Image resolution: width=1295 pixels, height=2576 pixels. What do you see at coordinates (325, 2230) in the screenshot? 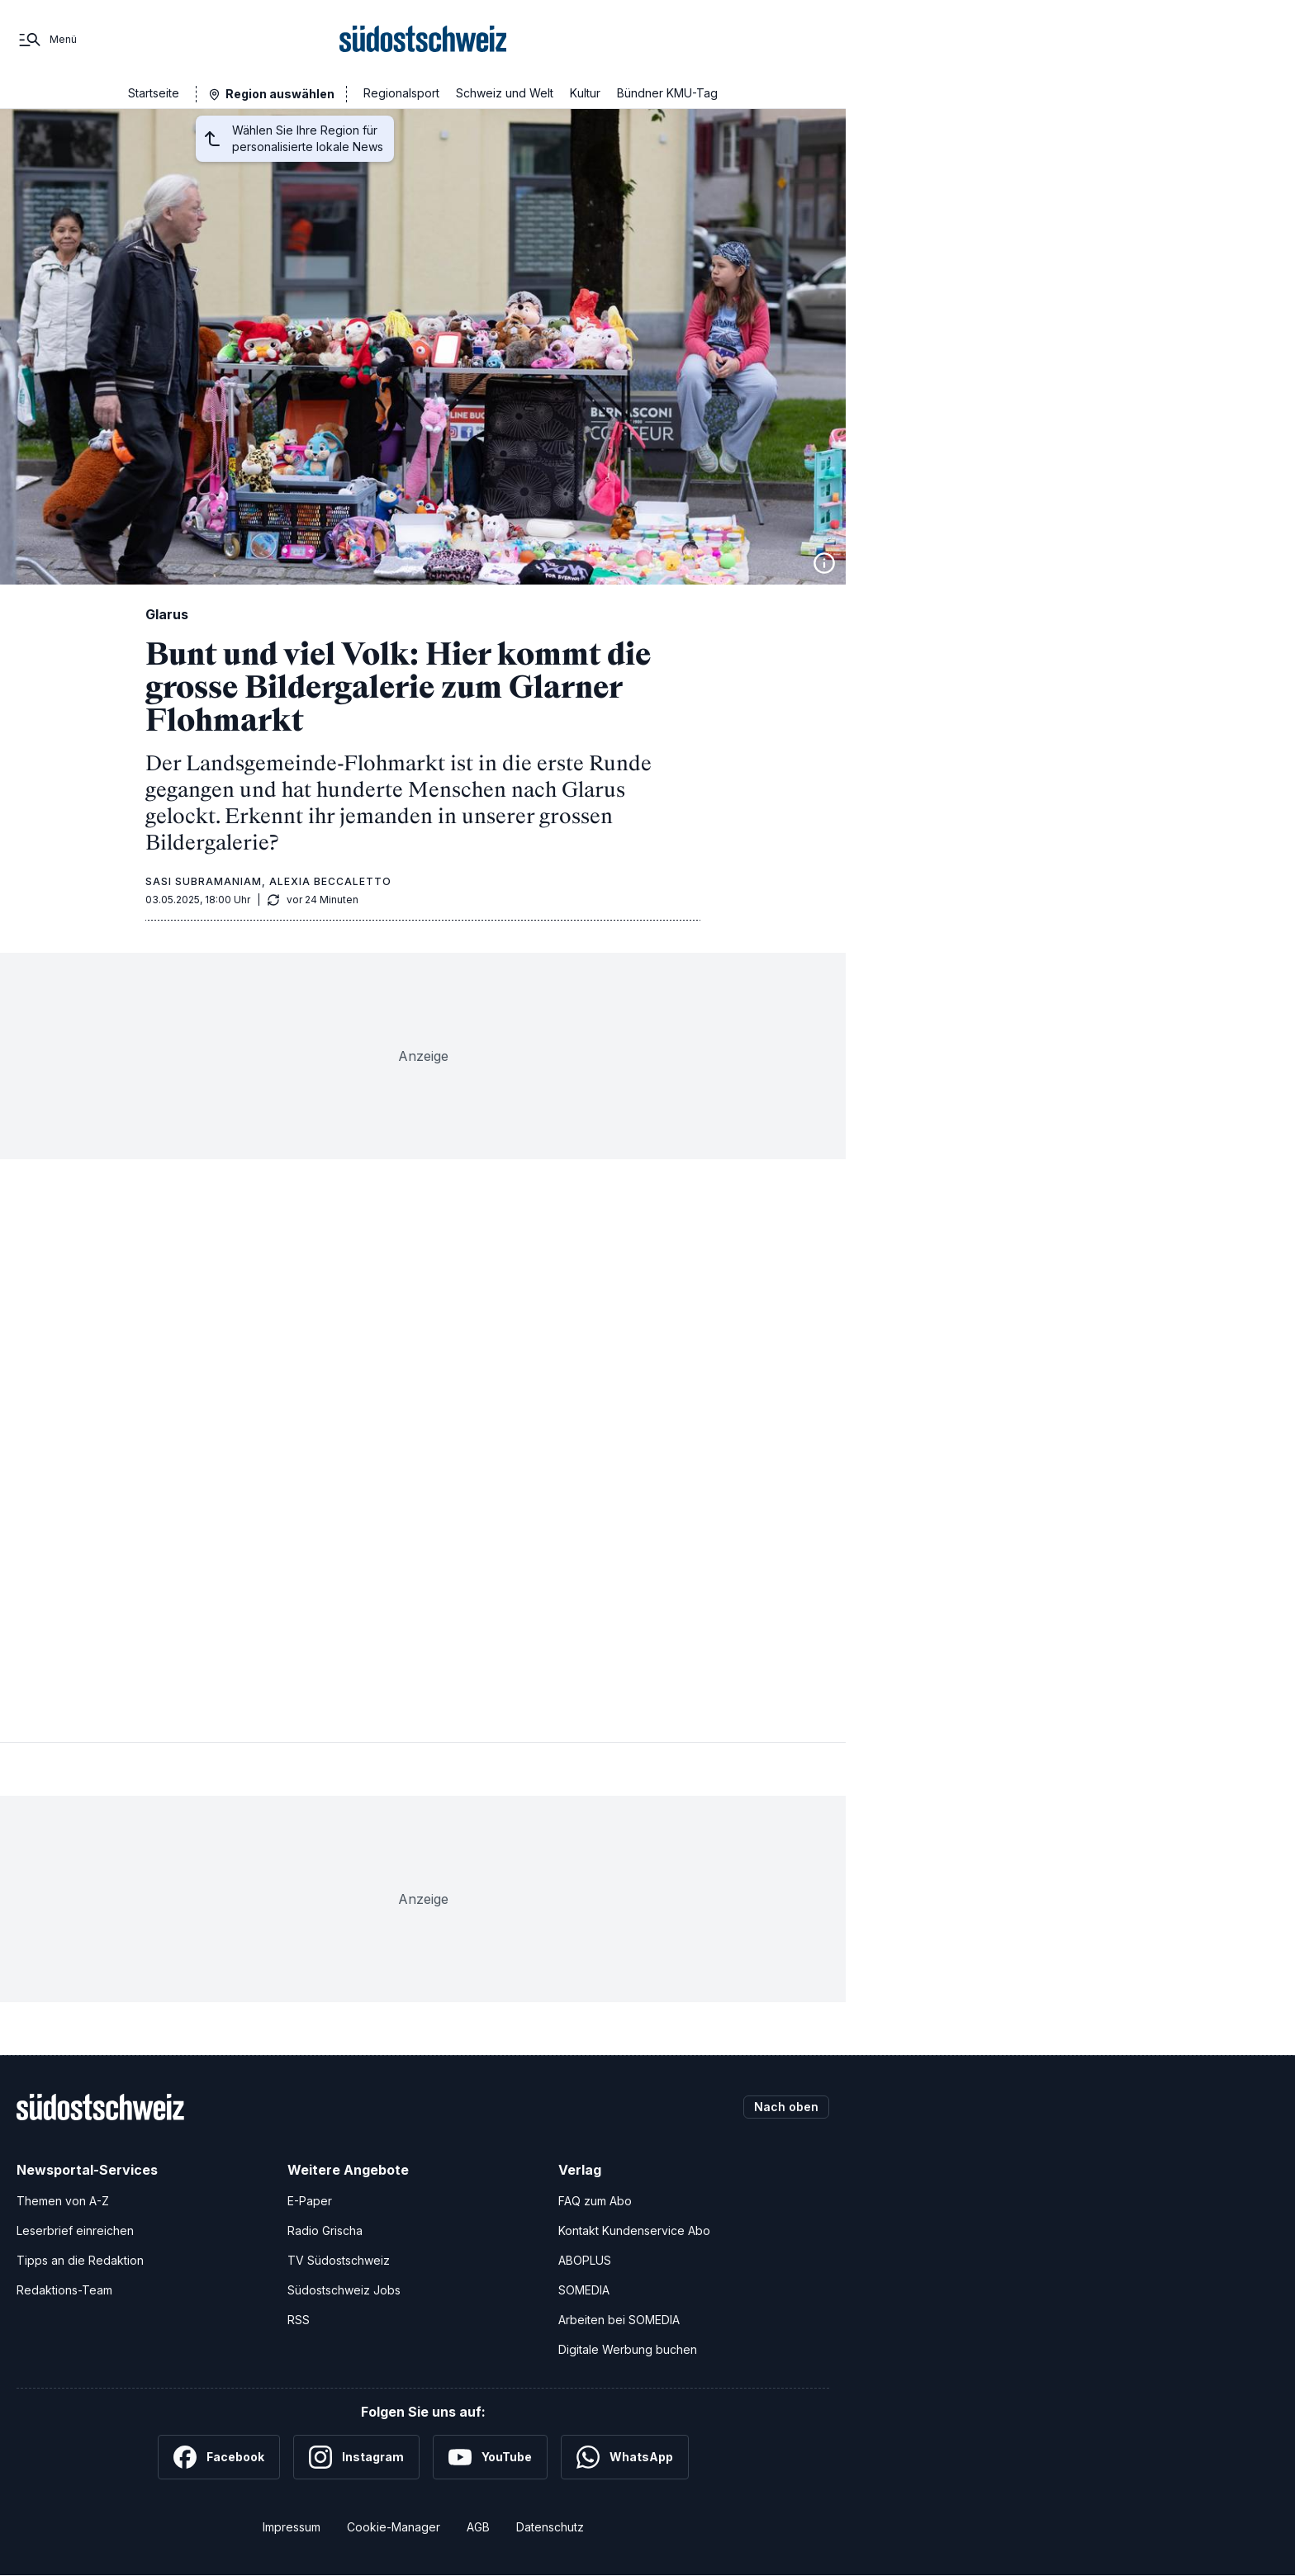
I see `Radio Grischa` at bounding box center [325, 2230].